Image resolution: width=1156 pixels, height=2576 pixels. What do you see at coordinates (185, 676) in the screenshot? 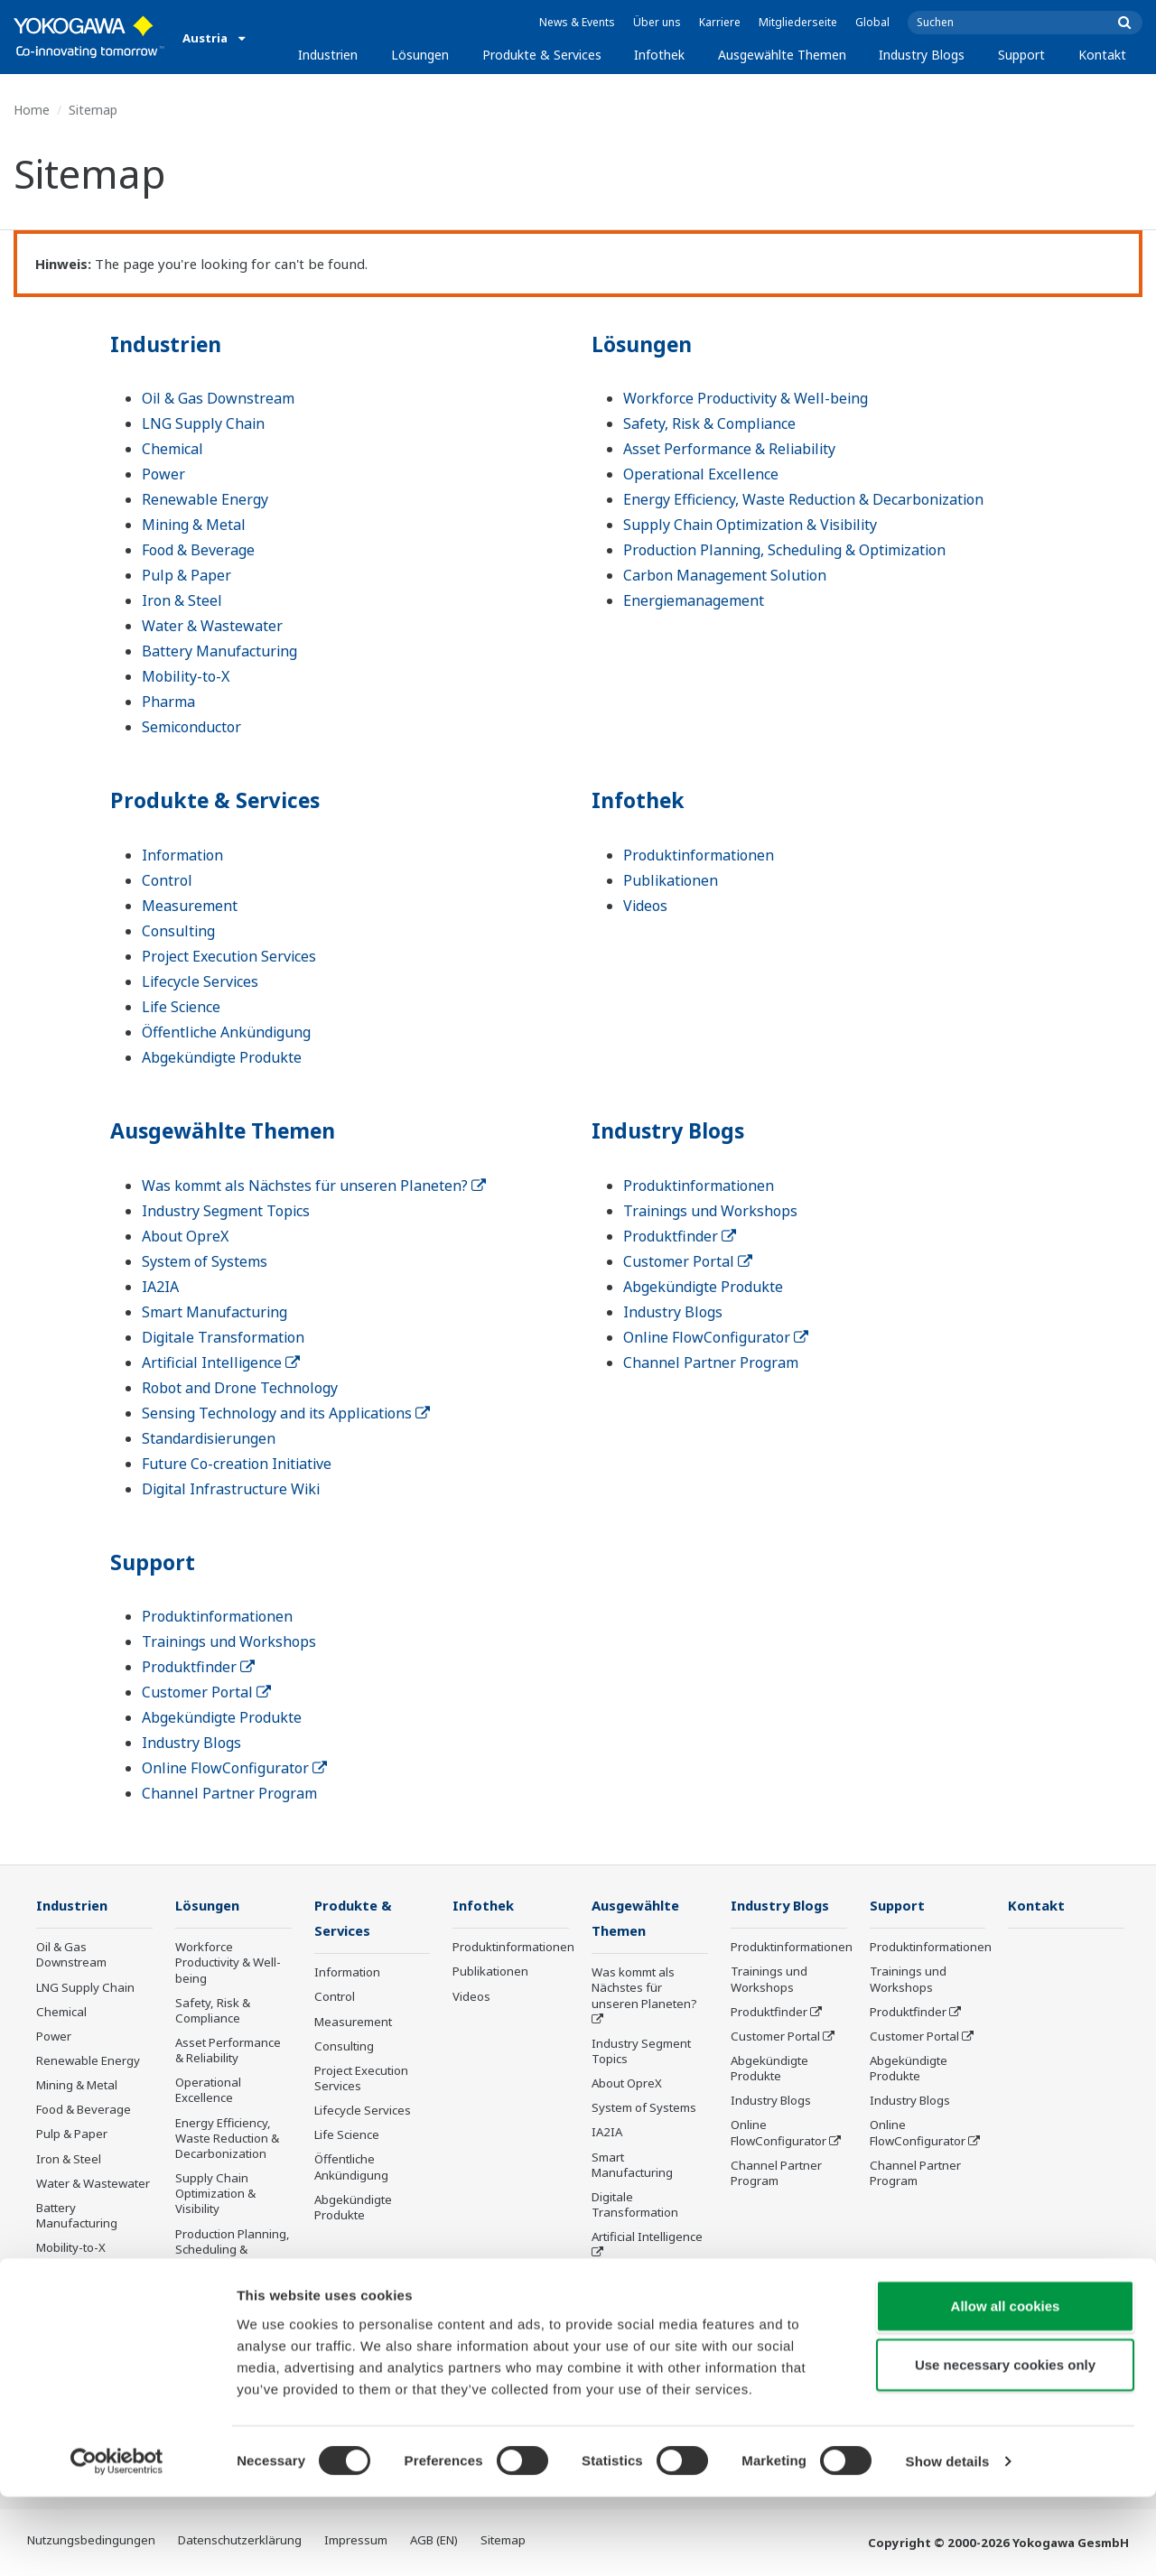
I see `Mobility-to-X` at bounding box center [185, 676].